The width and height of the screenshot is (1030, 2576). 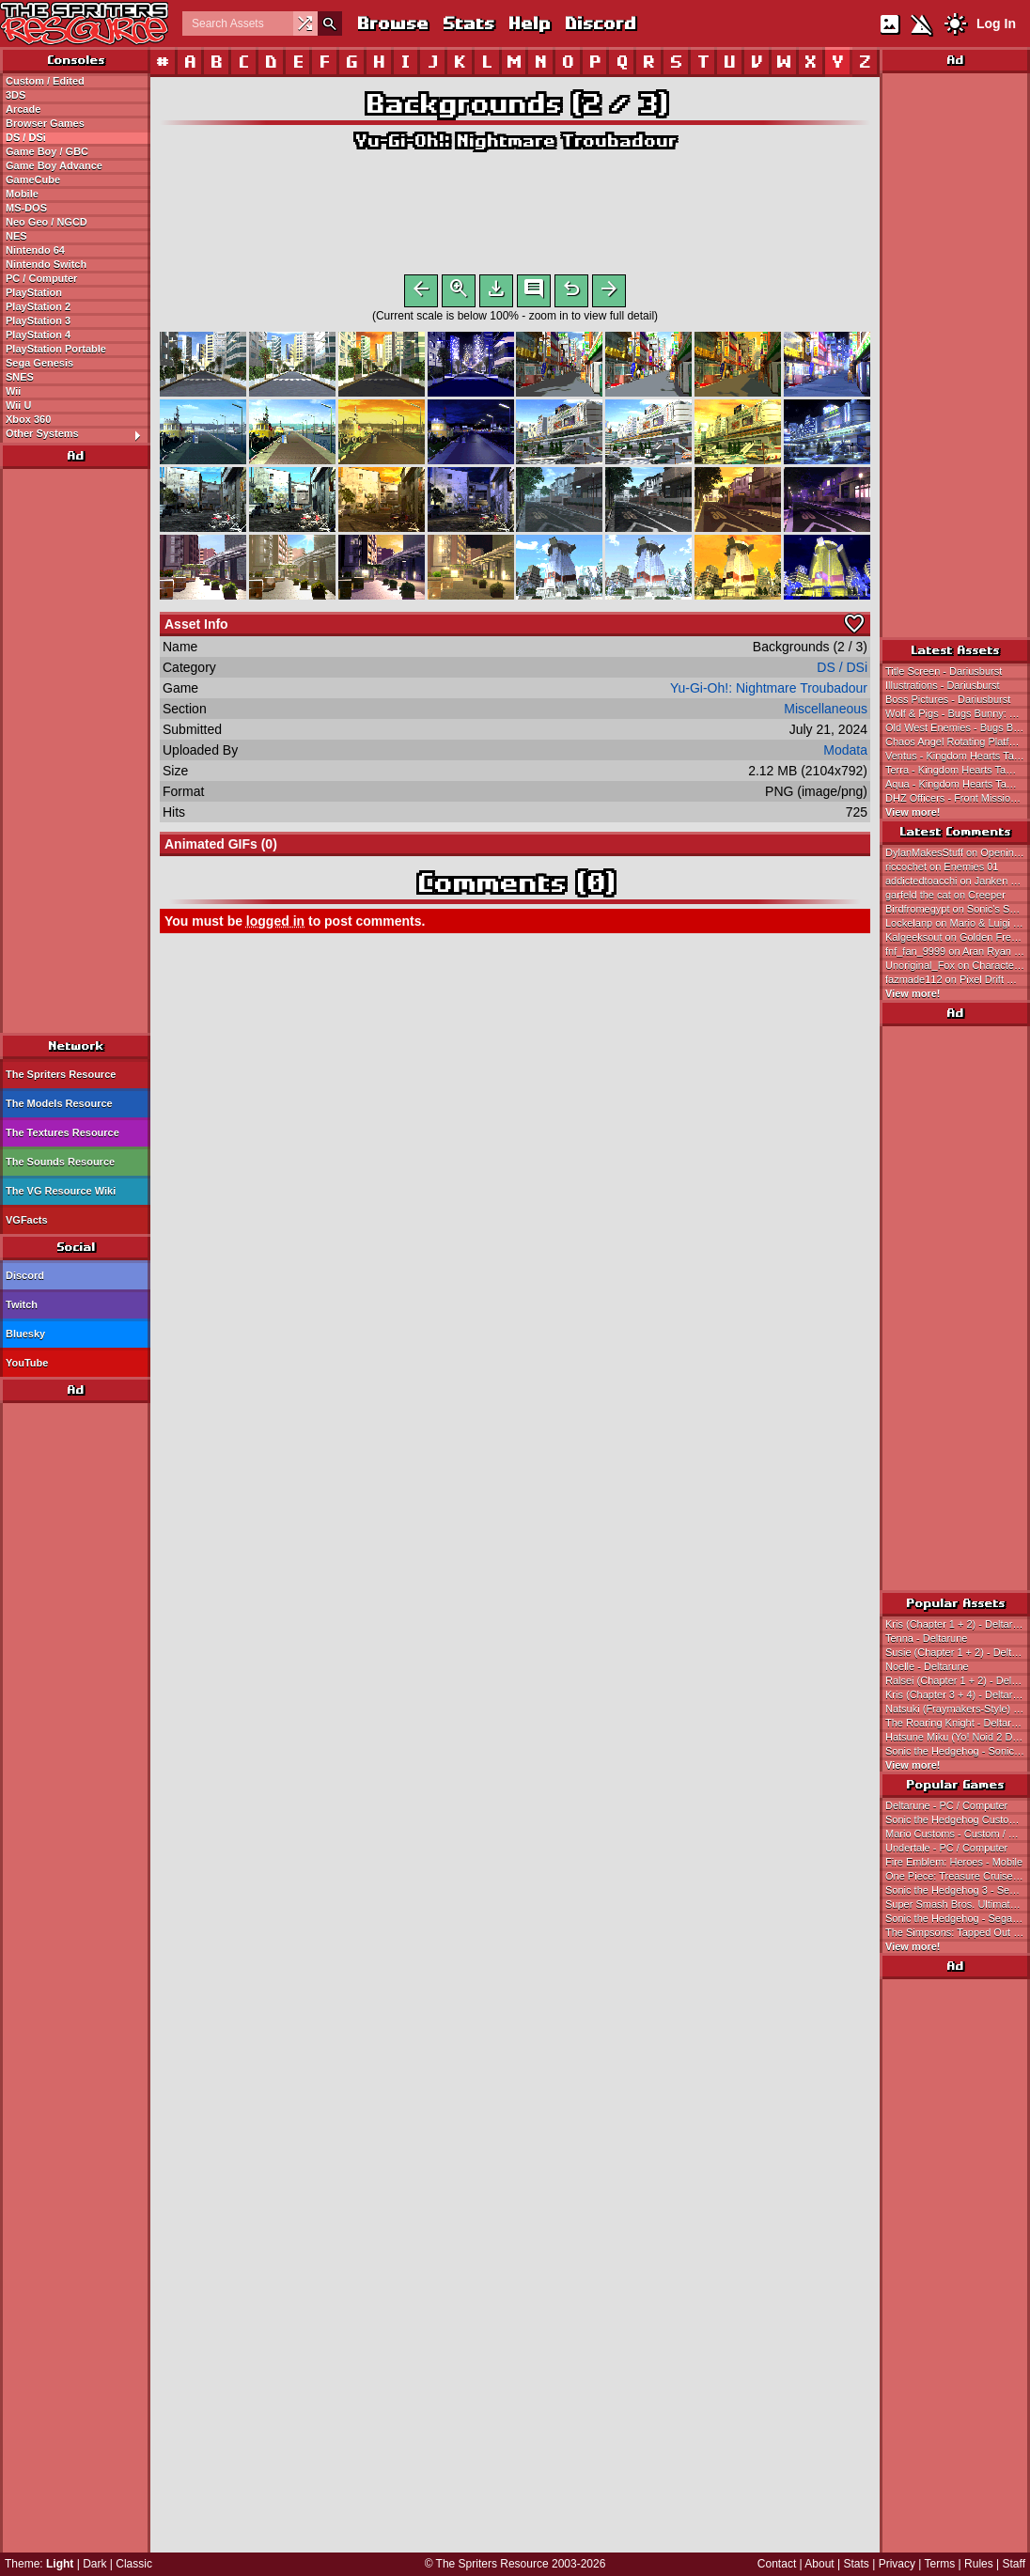 What do you see at coordinates (957, 1708) in the screenshot?
I see `Natsuki (Fraymakers-Style) - Doki Doki Literature Club! Customs` at bounding box center [957, 1708].